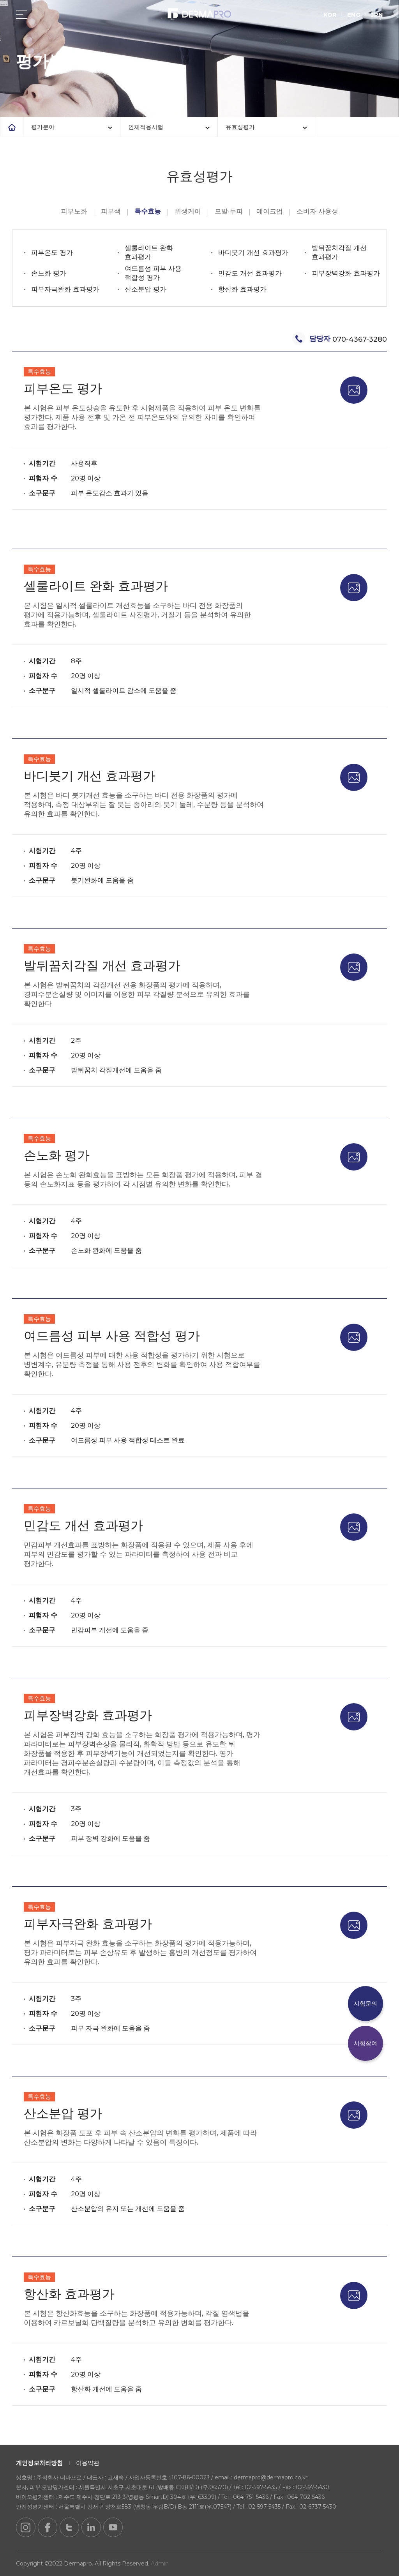 This screenshot has height=2576, width=399. Describe the element at coordinates (74, 211) in the screenshot. I see `피부노화` at that location.